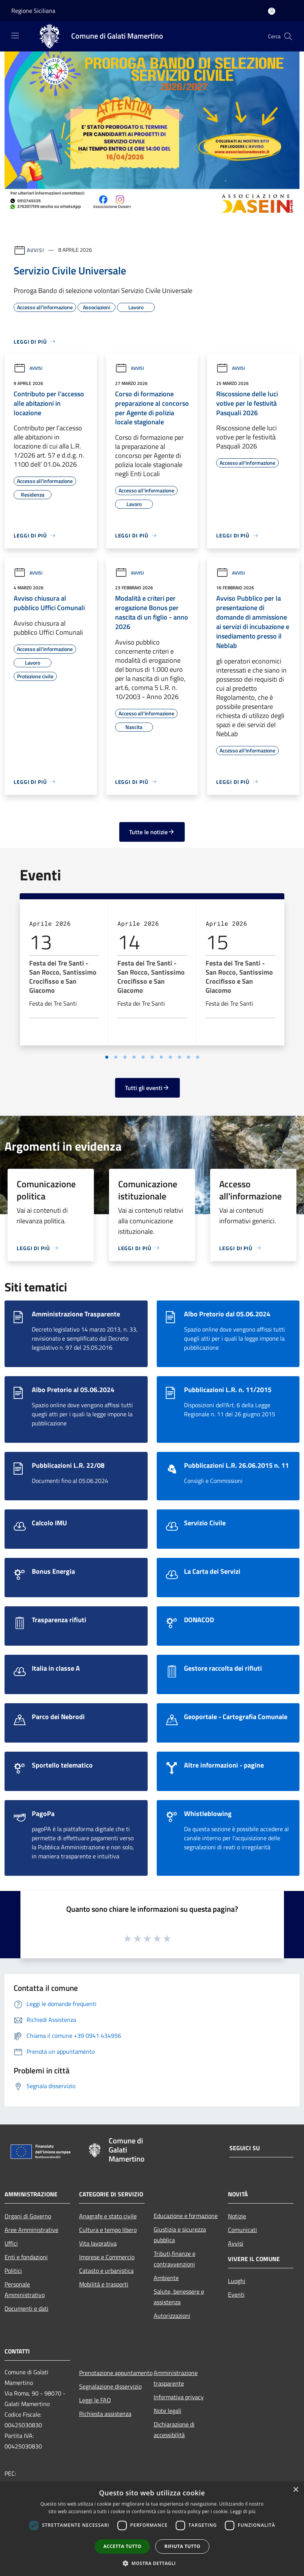  What do you see at coordinates (172, 2315) in the screenshot?
I see `Autorizzazioni` at bounding box center [172, 2315].